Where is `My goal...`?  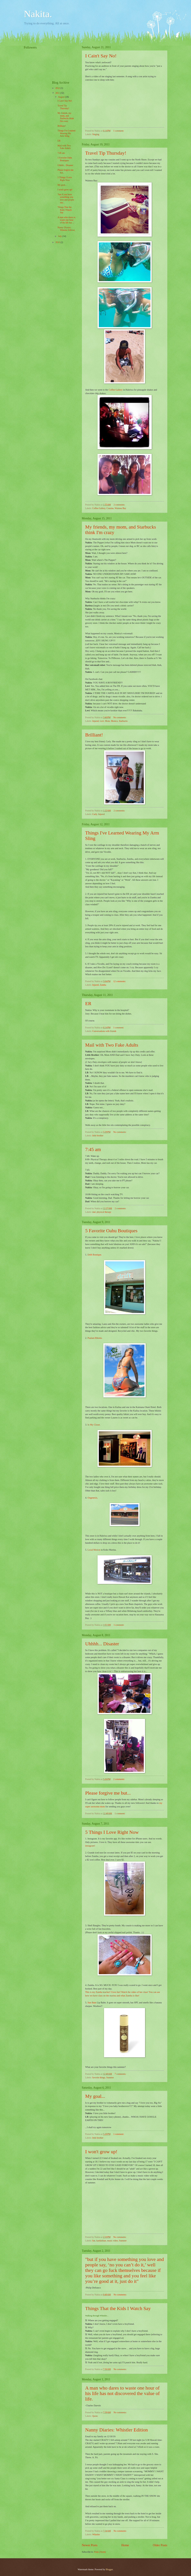 My goal... is located at coordinates (95, 2096).